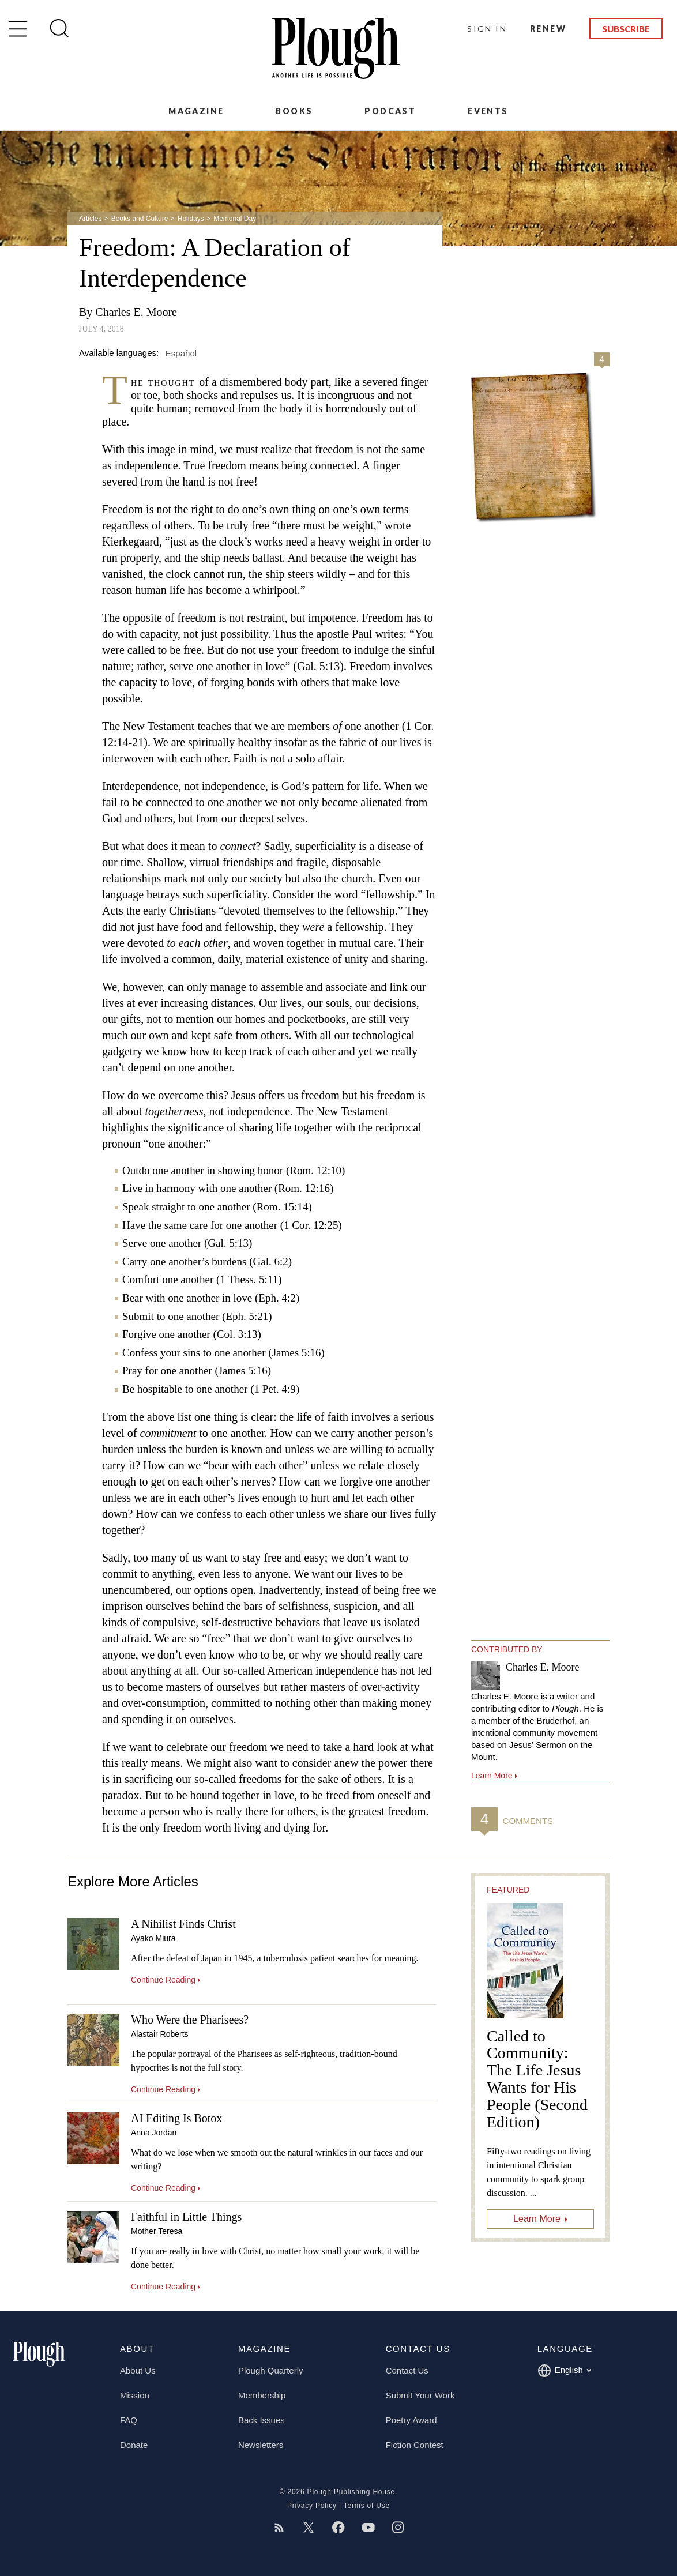  I want to click on Books, so click(294, 111).